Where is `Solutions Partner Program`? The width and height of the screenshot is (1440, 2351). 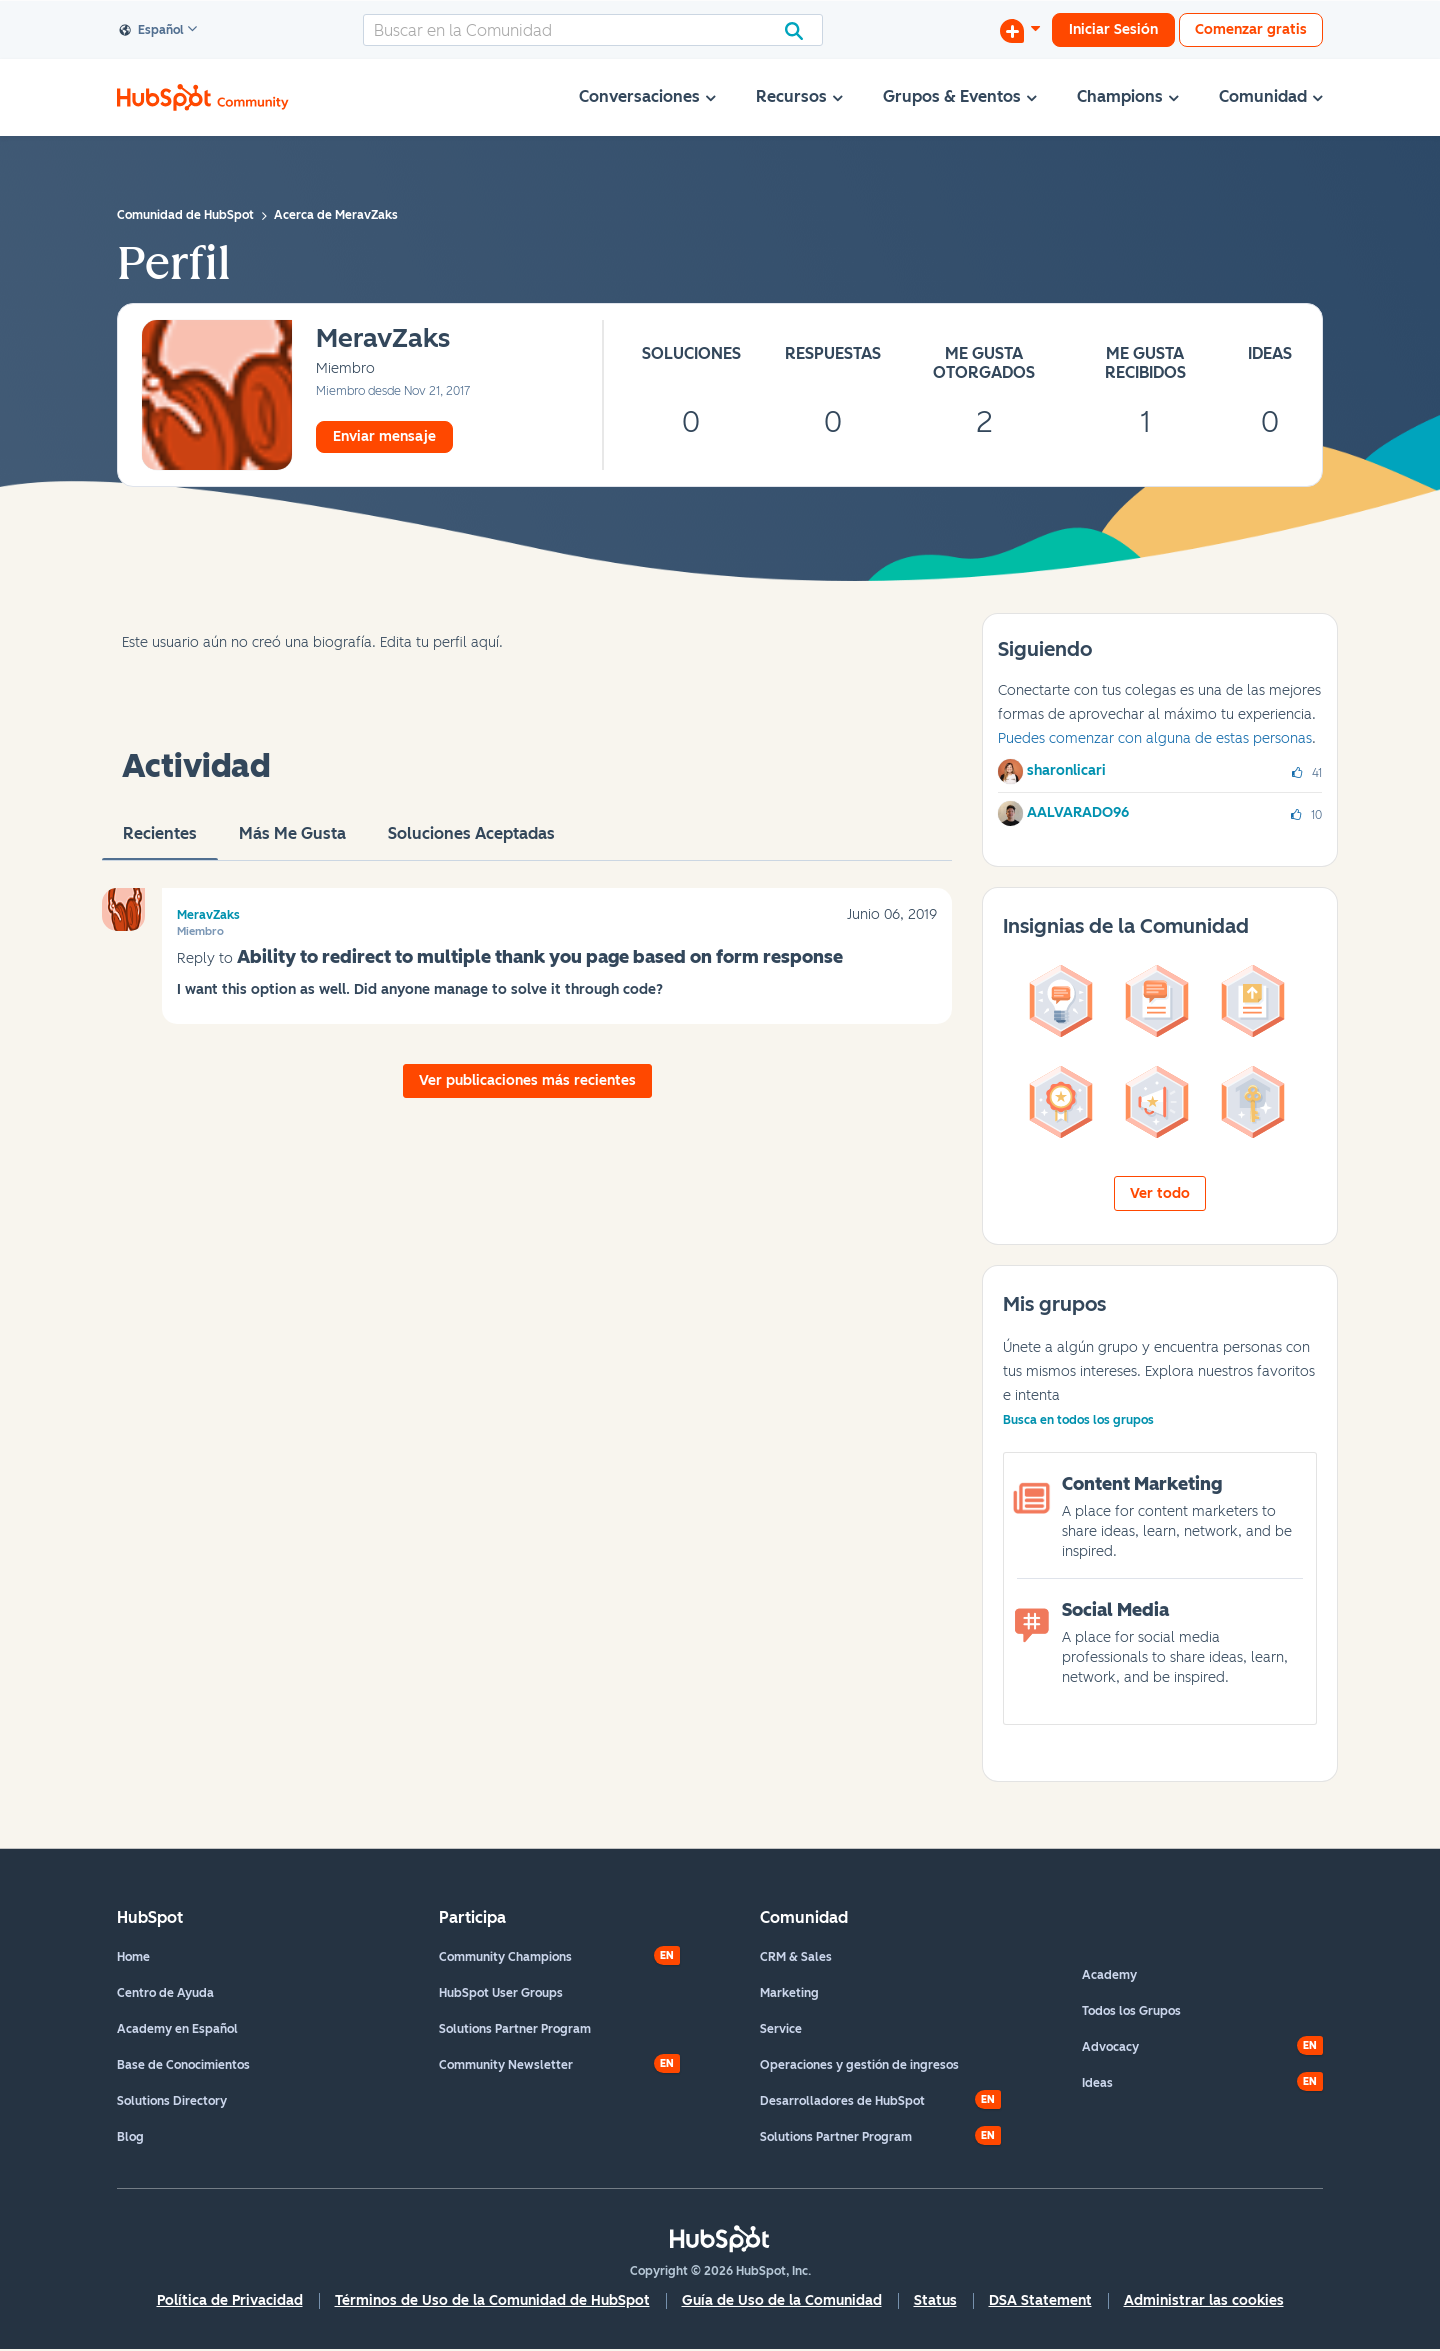
Solutions Partner Program is located at coordinates (515, 2029).